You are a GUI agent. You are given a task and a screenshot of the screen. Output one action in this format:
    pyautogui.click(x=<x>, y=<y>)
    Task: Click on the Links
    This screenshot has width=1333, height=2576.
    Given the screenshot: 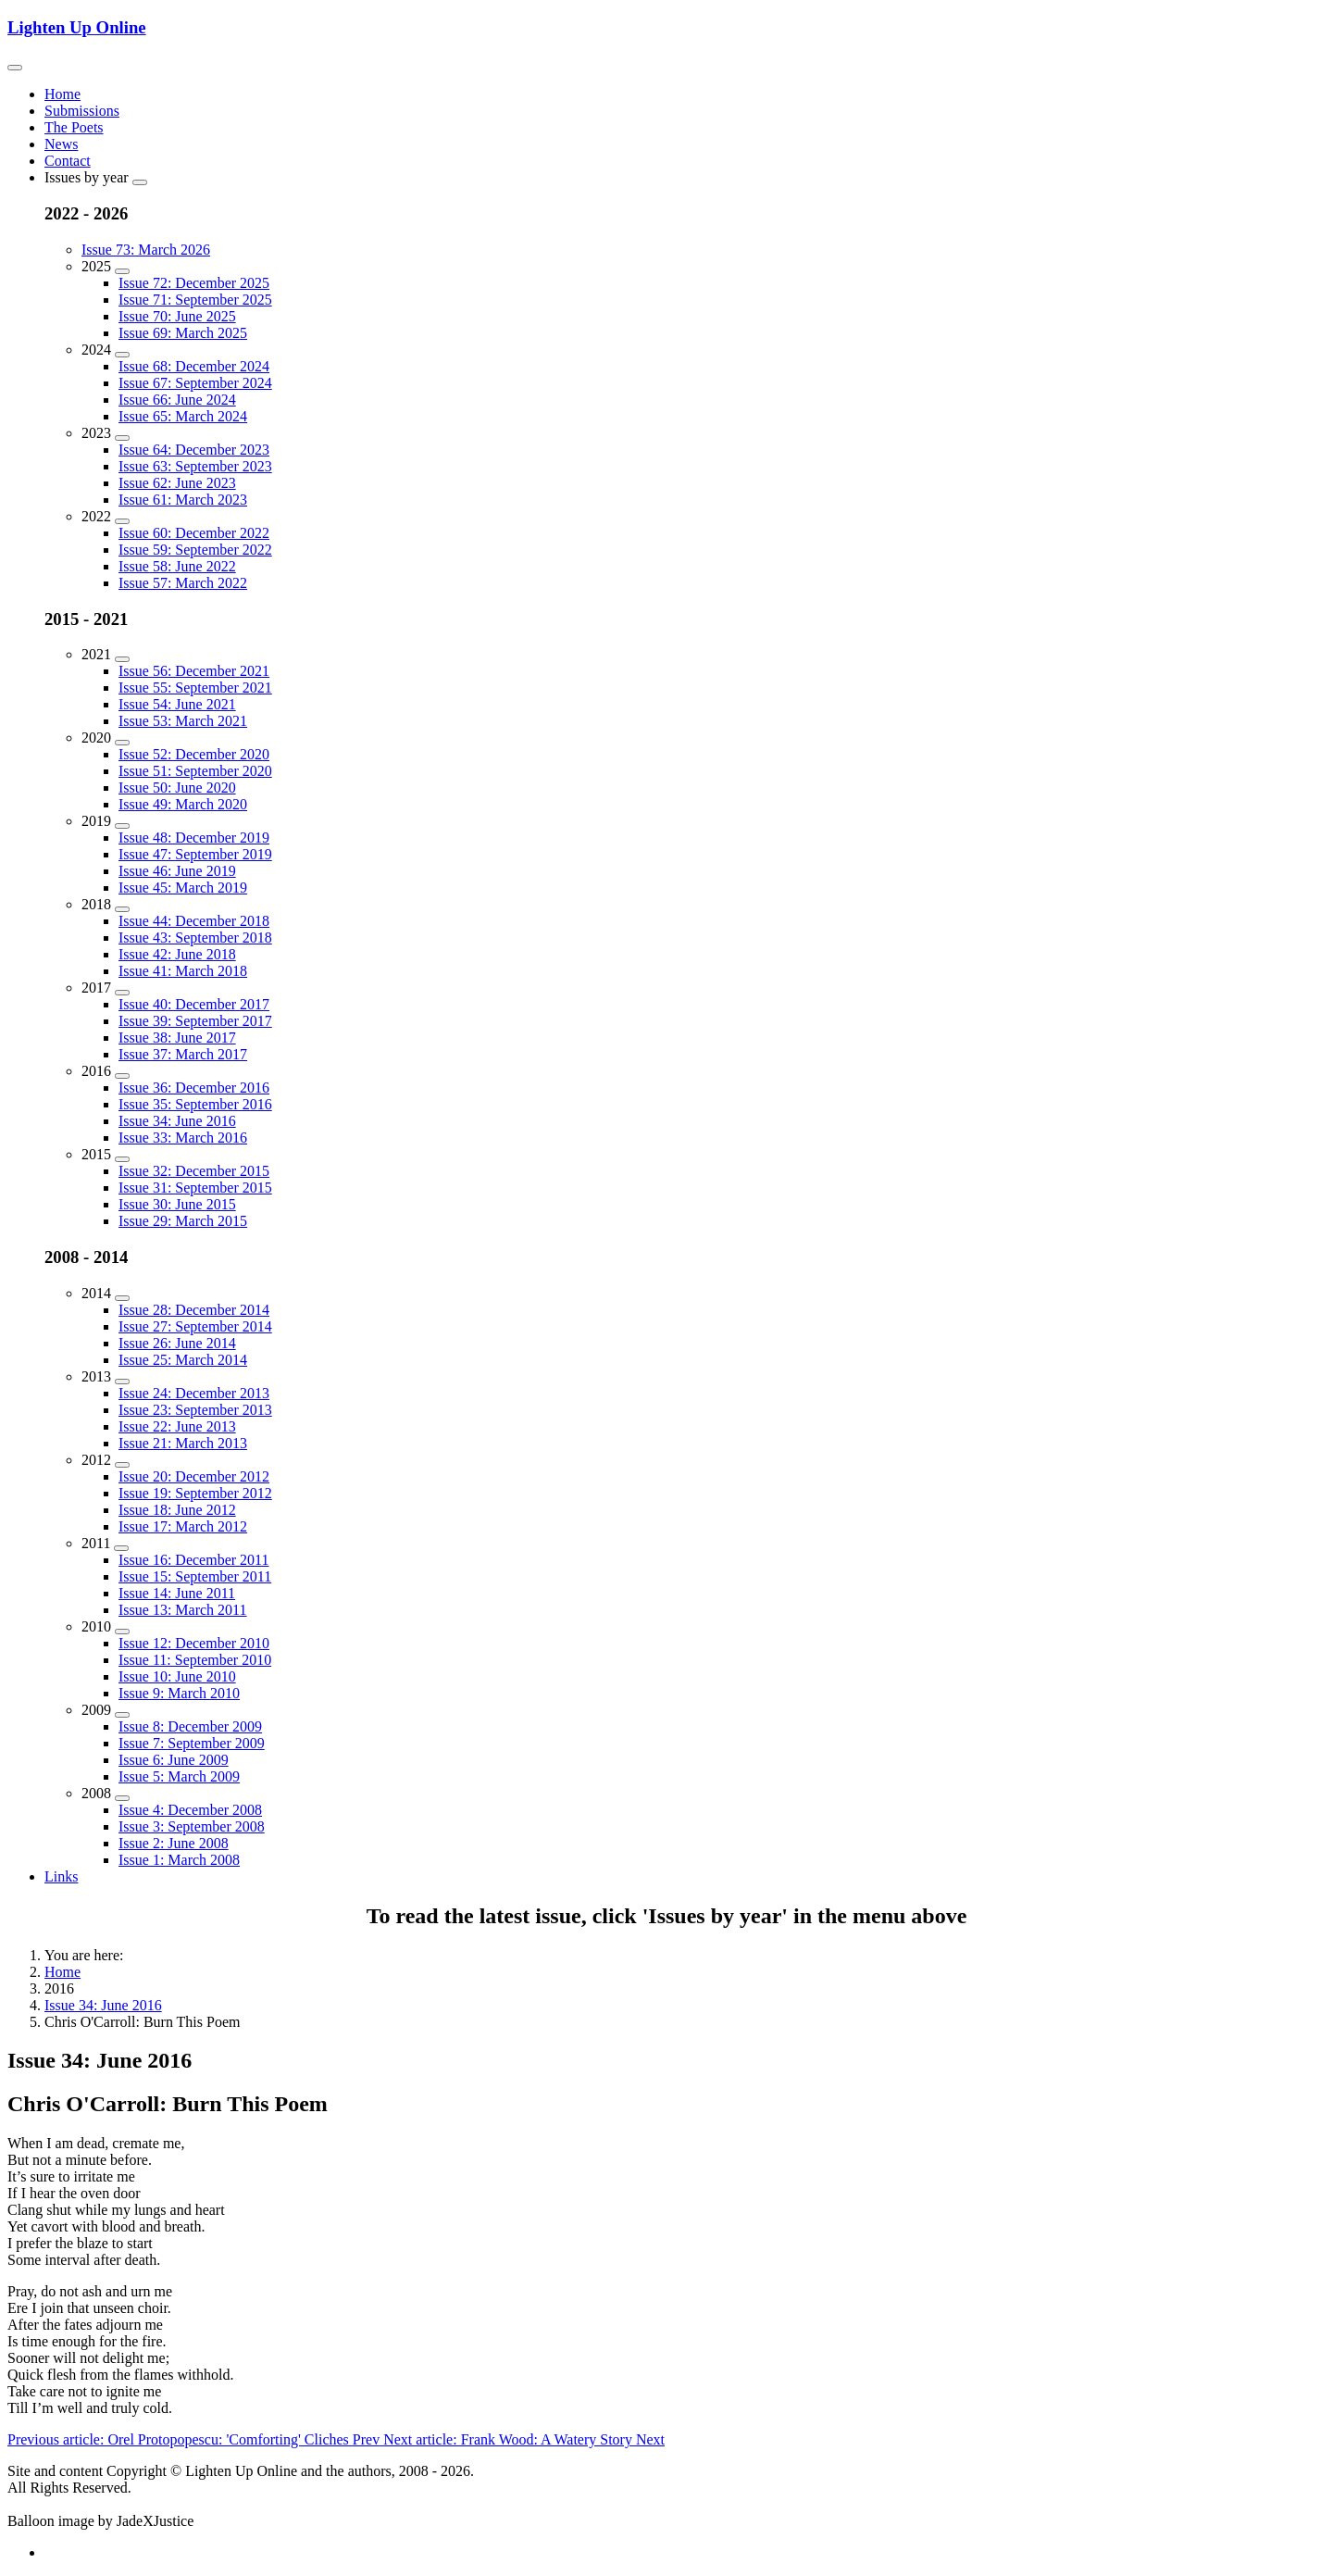 What is the action you would take?
    pyautogui.click(x=61, y=1876)
    